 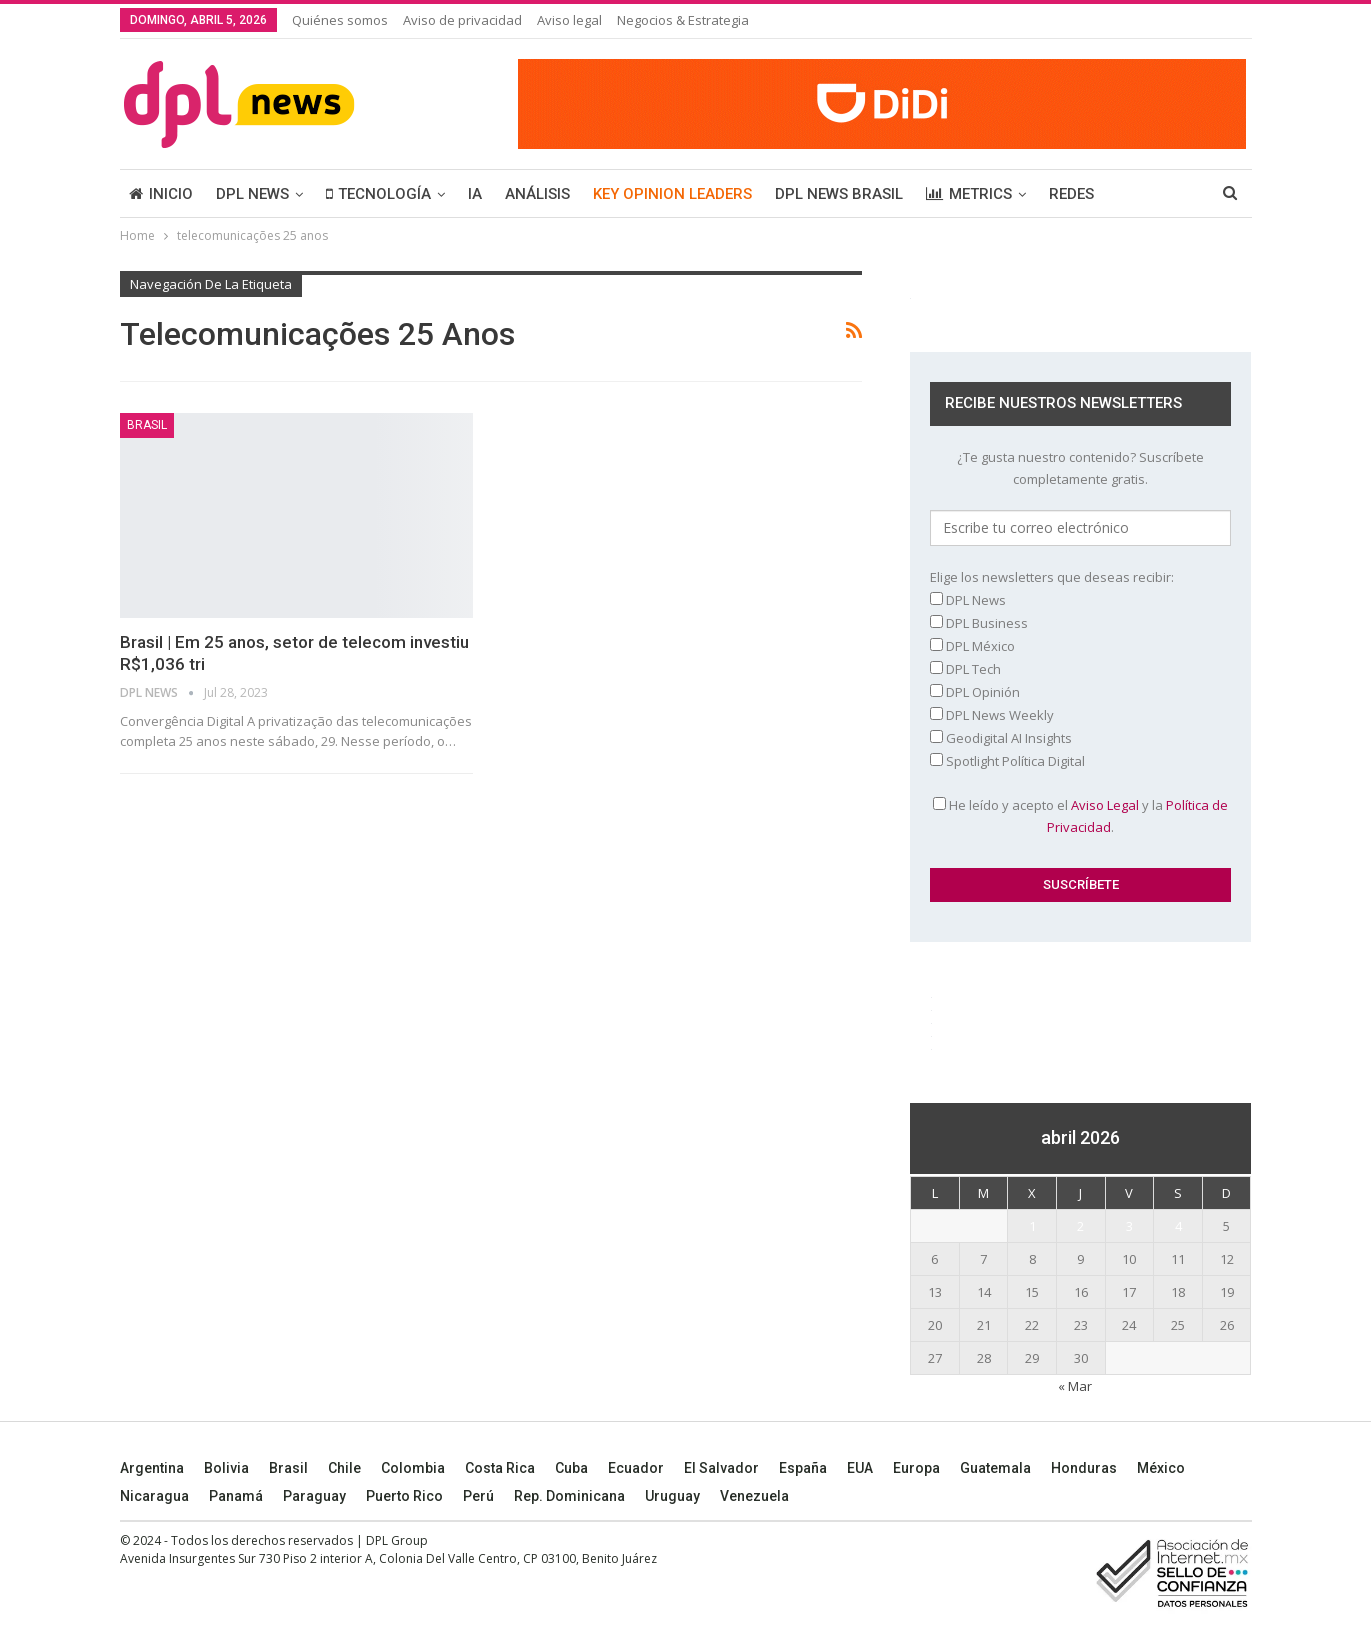 I want to click on He leído y acepto el y la ., so click(x=1080, y=816).